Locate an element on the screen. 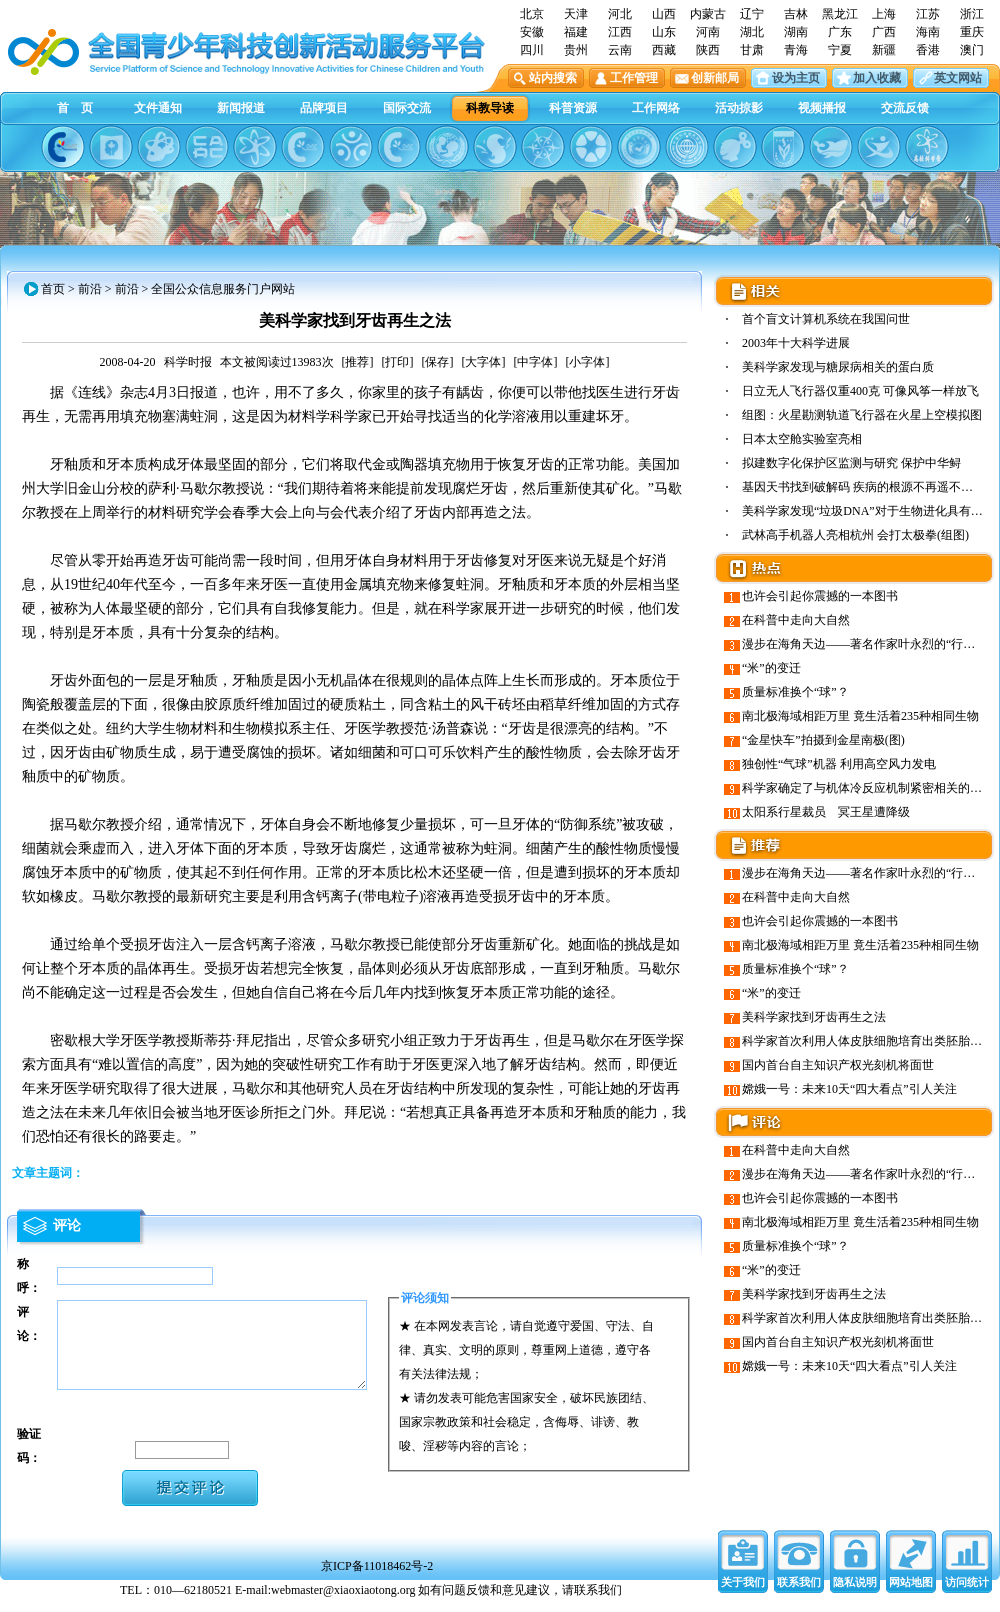  科普资源 is located at coordinates (573, 108).